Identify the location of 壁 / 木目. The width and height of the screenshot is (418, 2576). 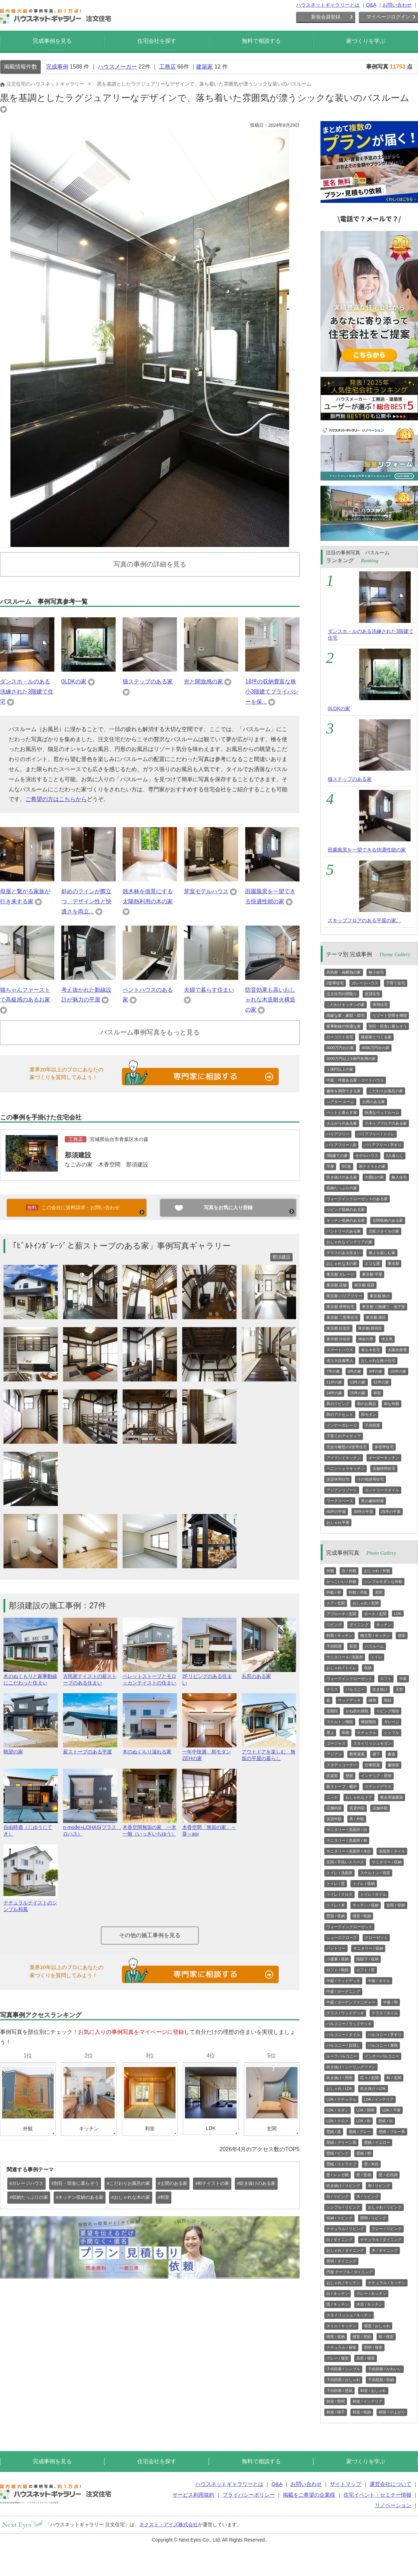
(371, 2164).